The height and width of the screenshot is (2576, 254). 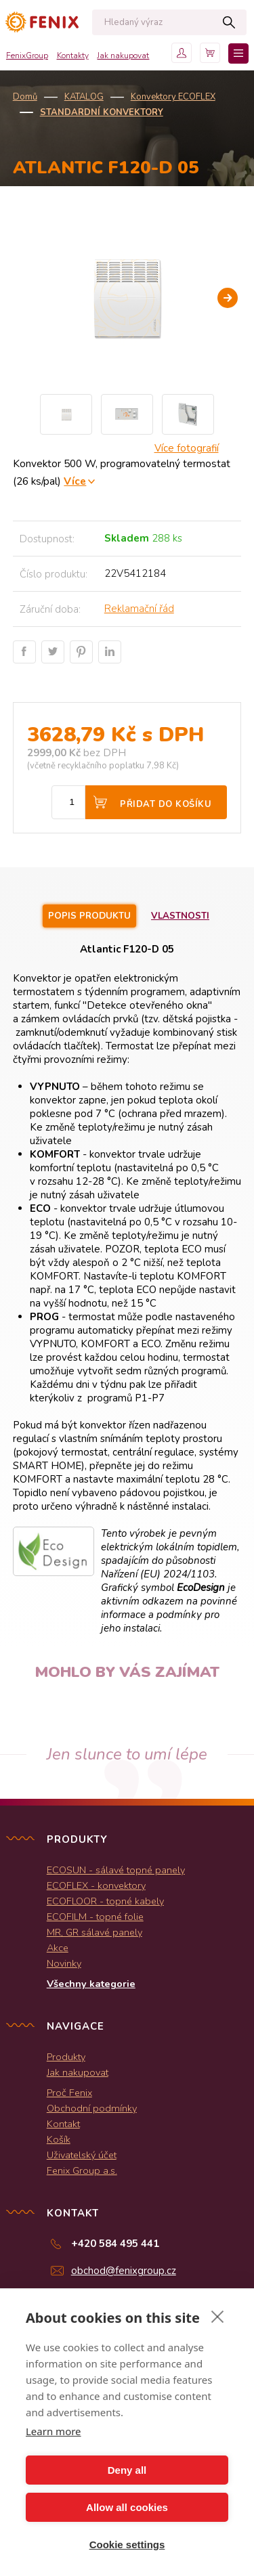 I want to click on Přidat do košíku, so click(x=165, y=804).